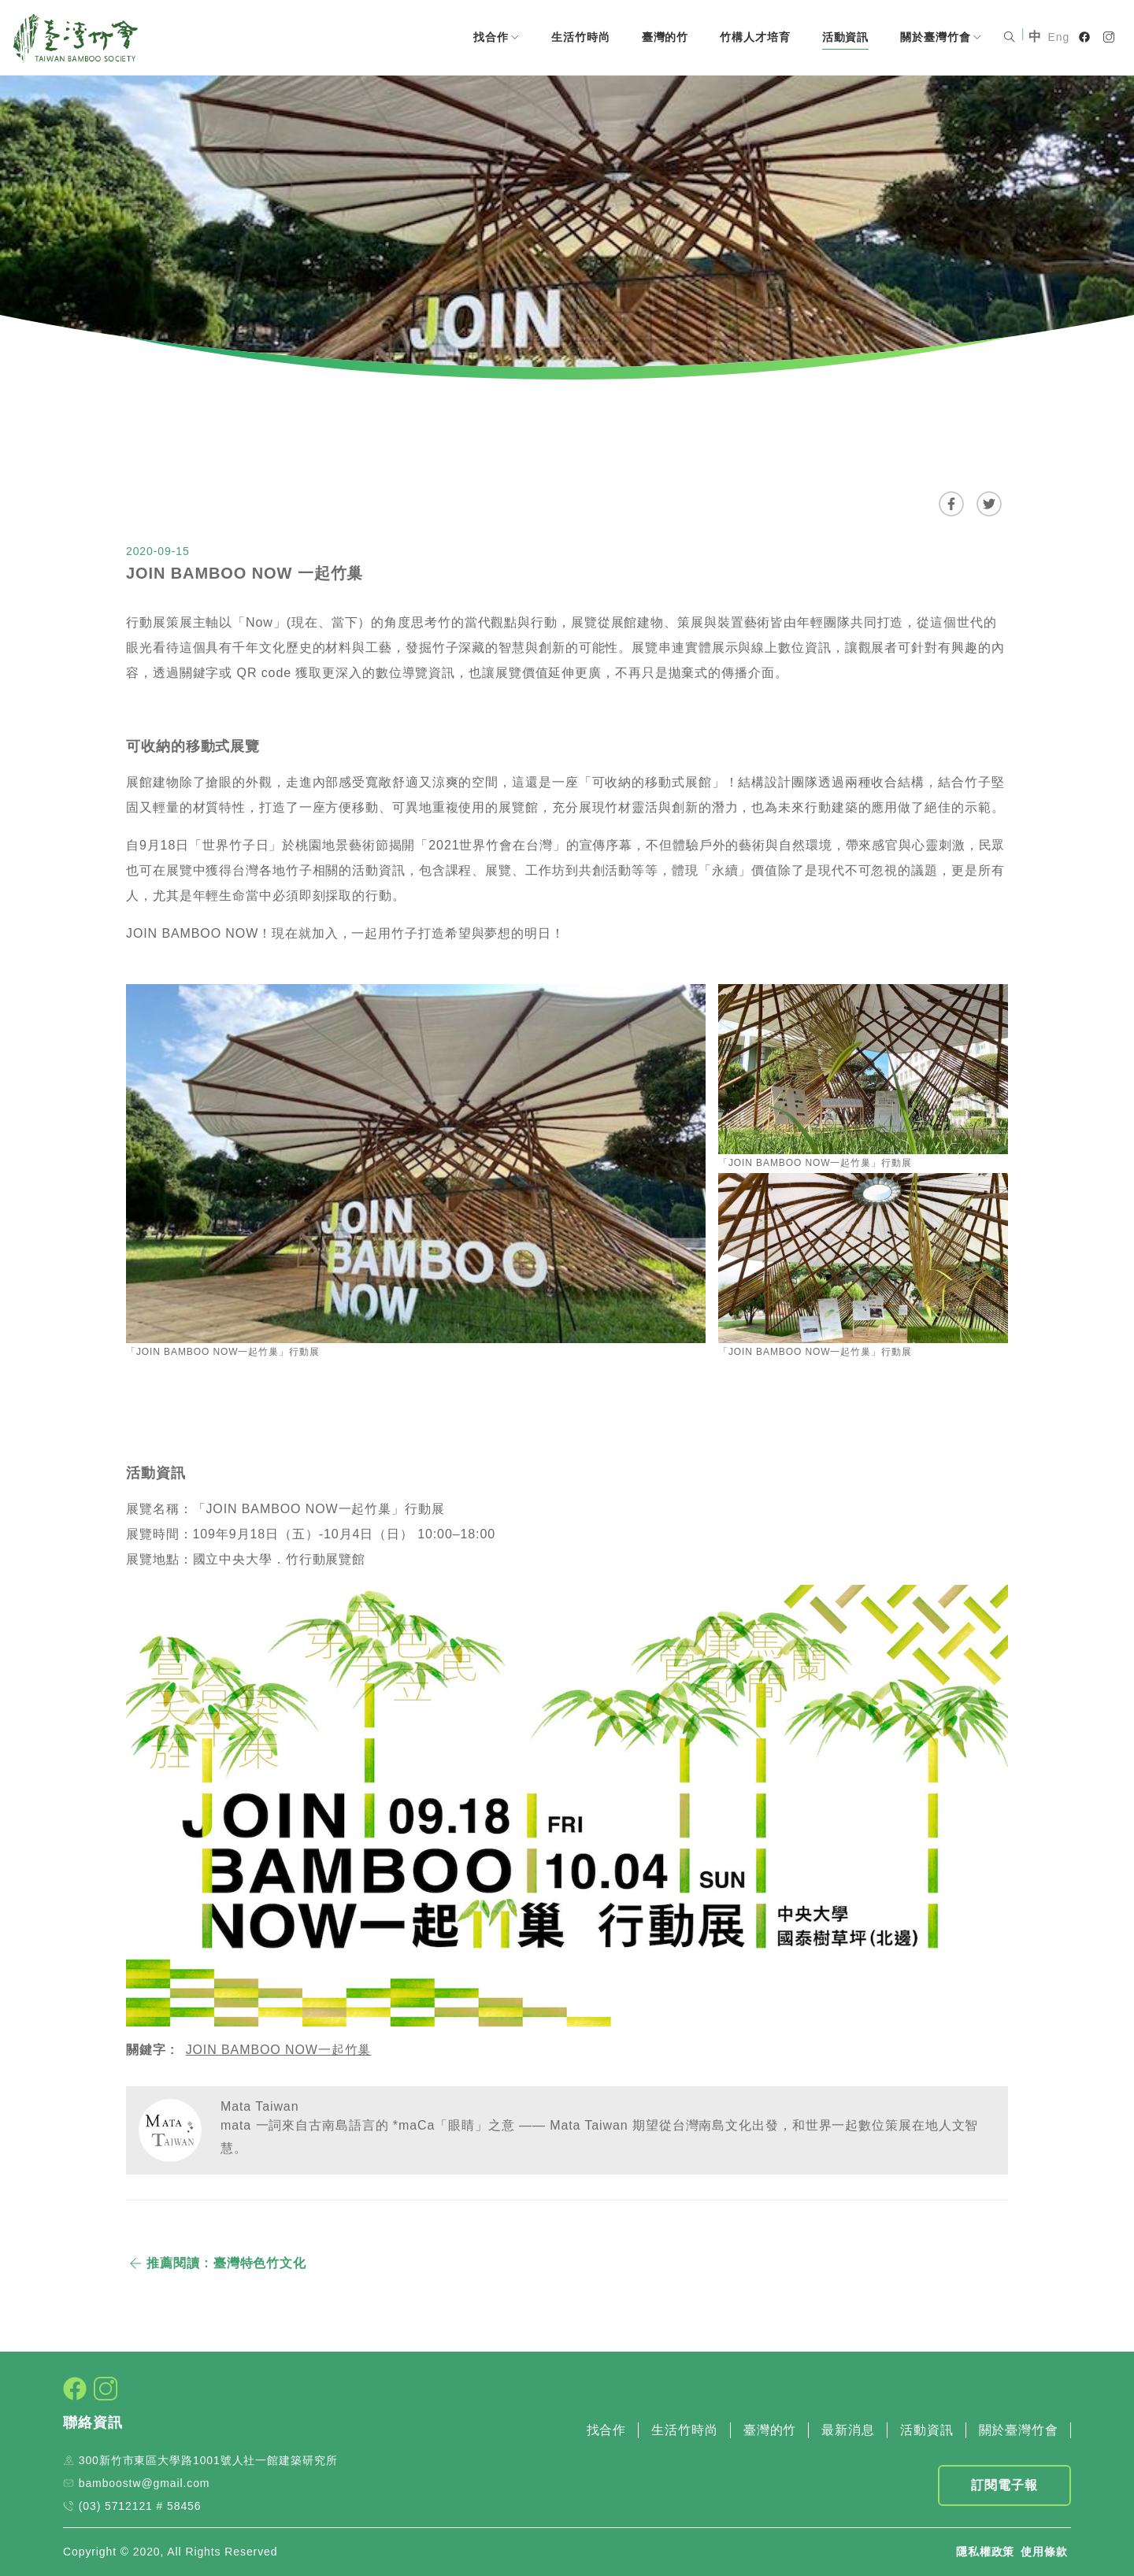  I want to click on 使用條款, so click(1044, 2551).